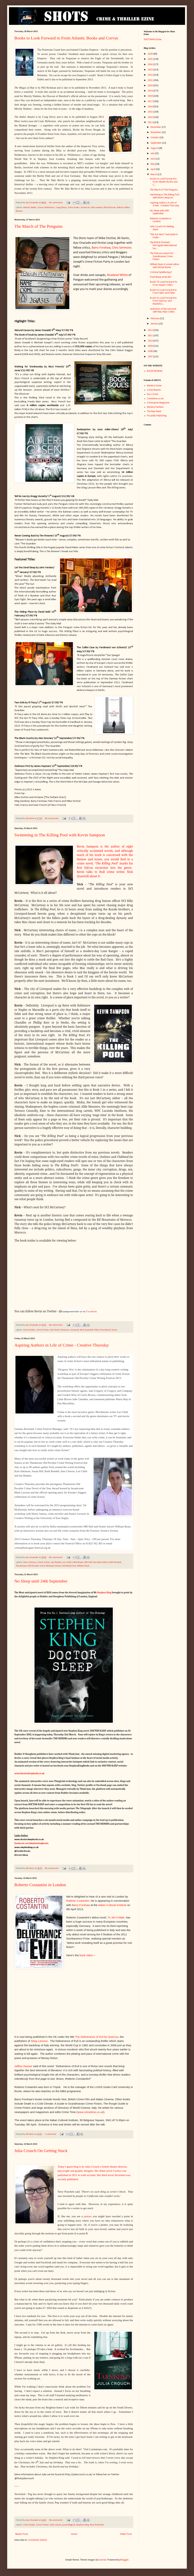 The height and width of the screenshot is (2576, 194). Describe the element at coordinates (74, 207) in the screenshot. I see `Crime books` at that location.